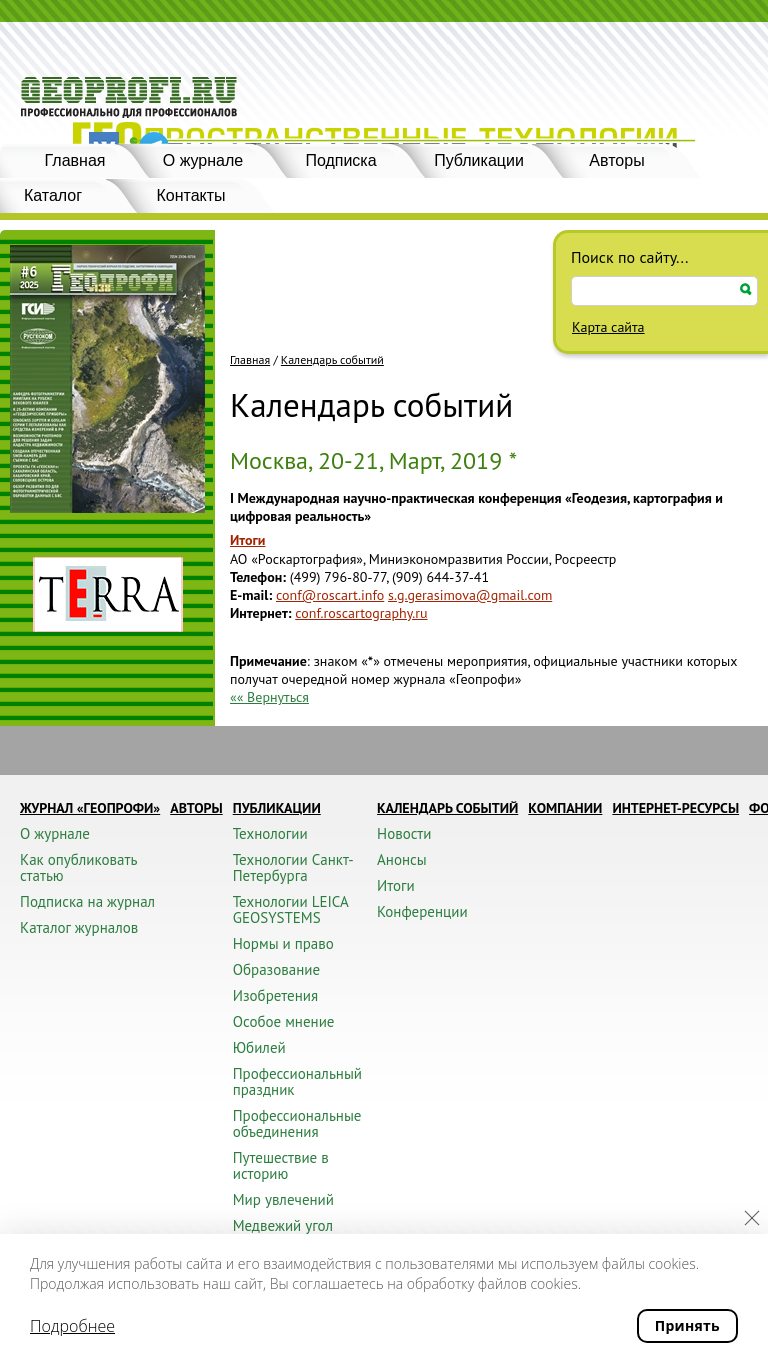 This screenshot has height=1363, width=768. Describe the element at coordinates (281, 1165) in the screenshot. I see `Путешествие в историю` at that location.